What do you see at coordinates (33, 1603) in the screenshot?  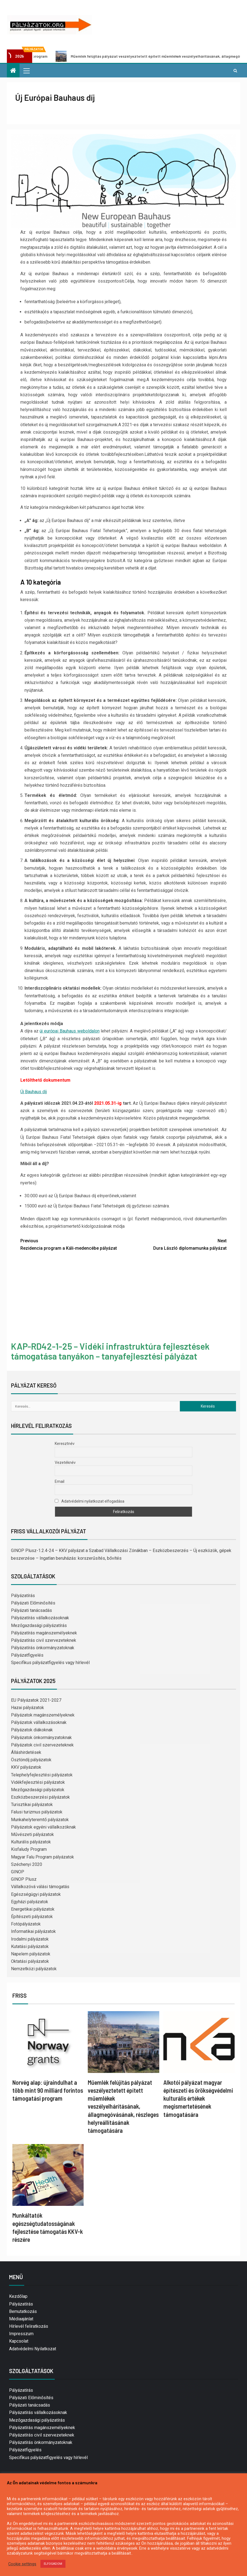 I see `Pályázati Előminősítés` at bounding box center [33, 1603].